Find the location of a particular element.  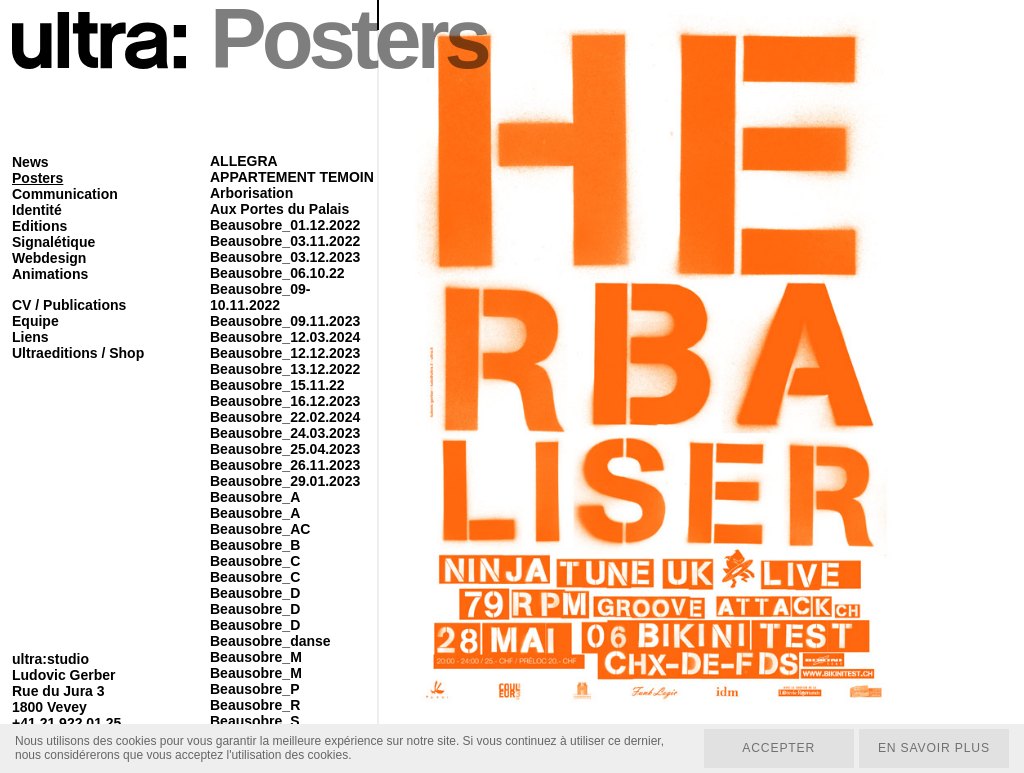

Identité is located at coordinates (37, 210).